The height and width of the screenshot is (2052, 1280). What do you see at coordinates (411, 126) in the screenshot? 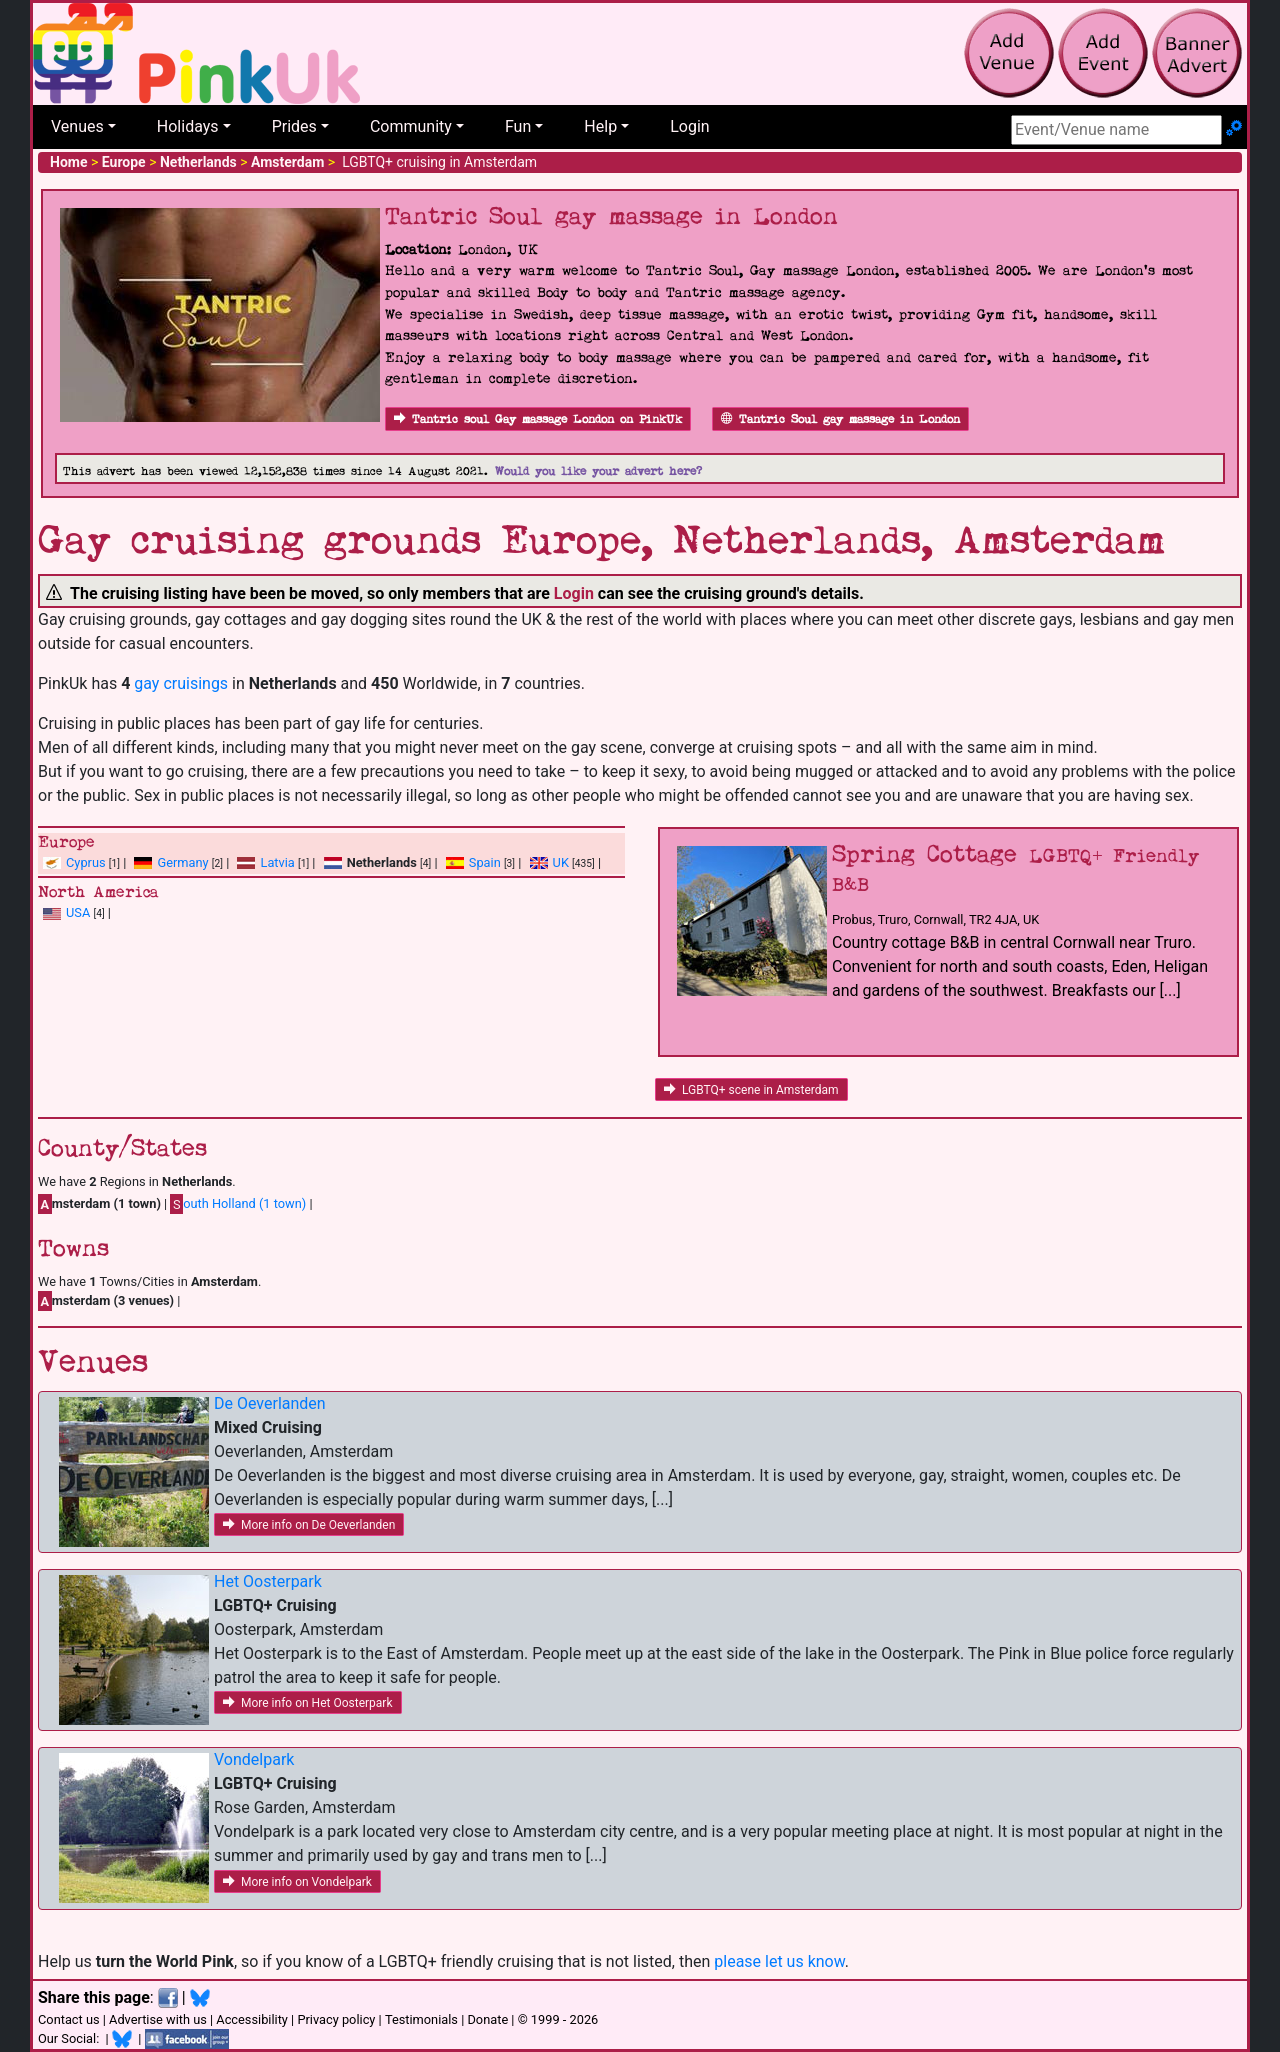
I see `Community` at bounding box center [411, 126].